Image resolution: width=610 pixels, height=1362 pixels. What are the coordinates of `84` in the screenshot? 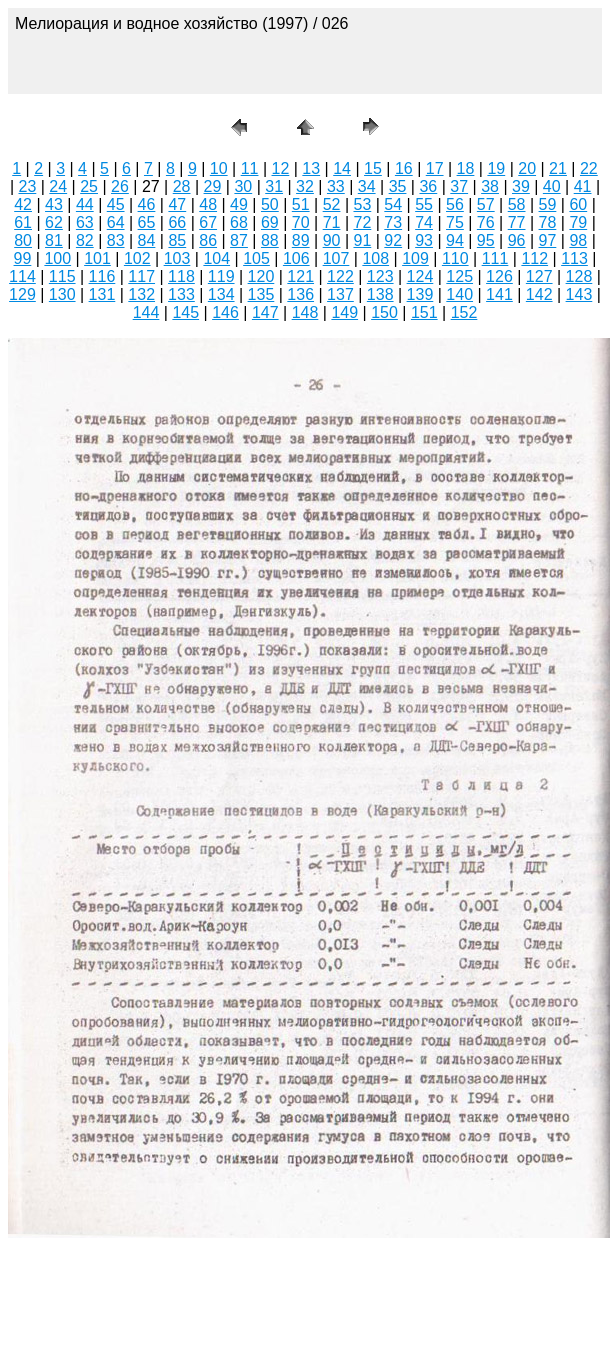 It's located at (147, 240).